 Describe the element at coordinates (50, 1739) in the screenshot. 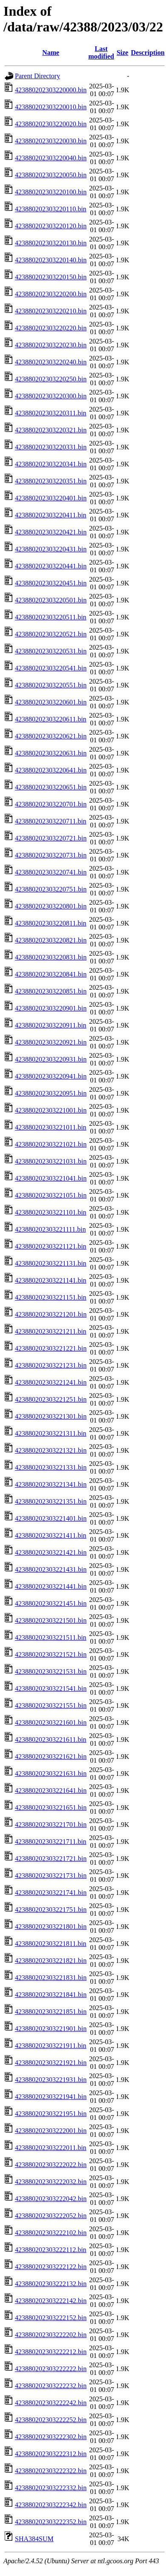

I see `423880202303221611.bin` at that location.